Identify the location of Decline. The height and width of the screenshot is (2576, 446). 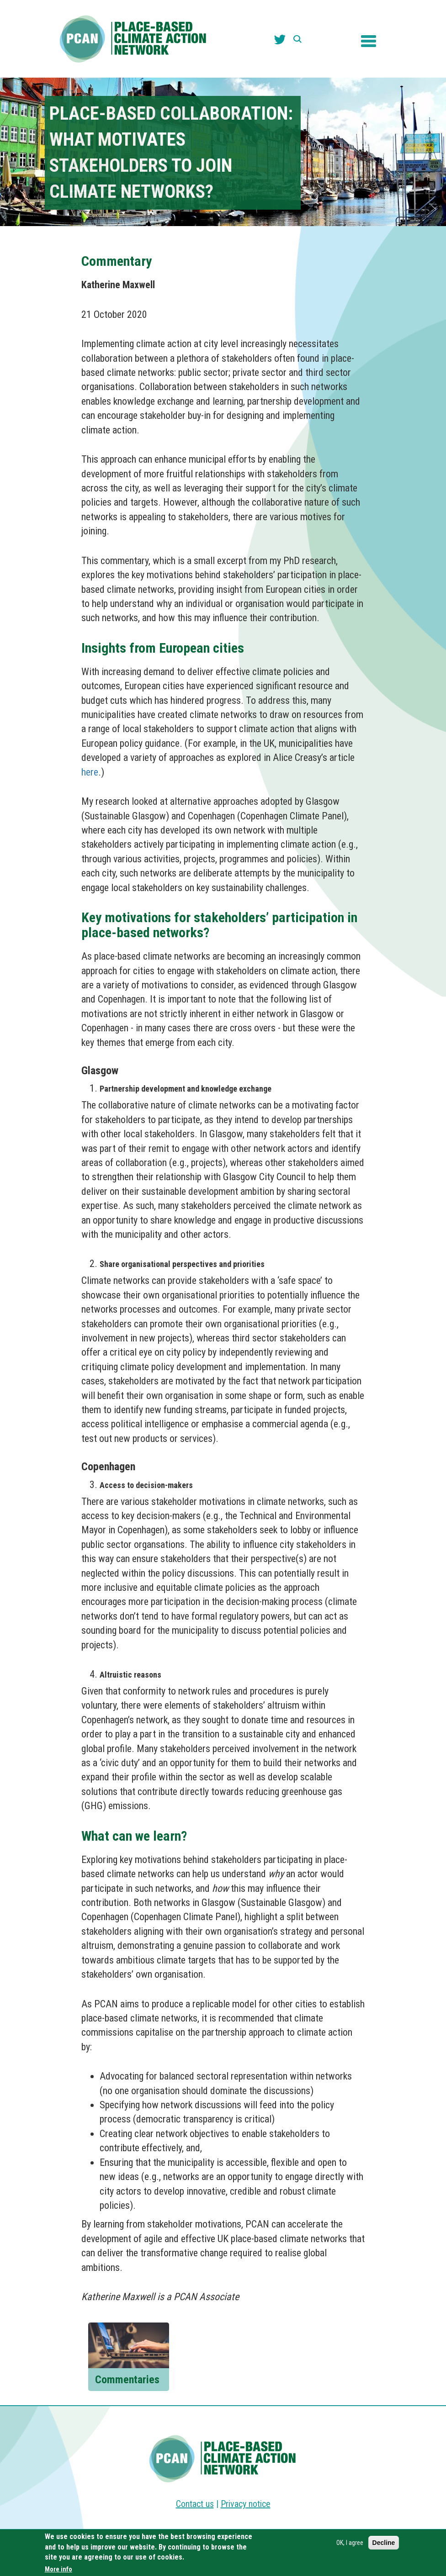
(383, 2543).